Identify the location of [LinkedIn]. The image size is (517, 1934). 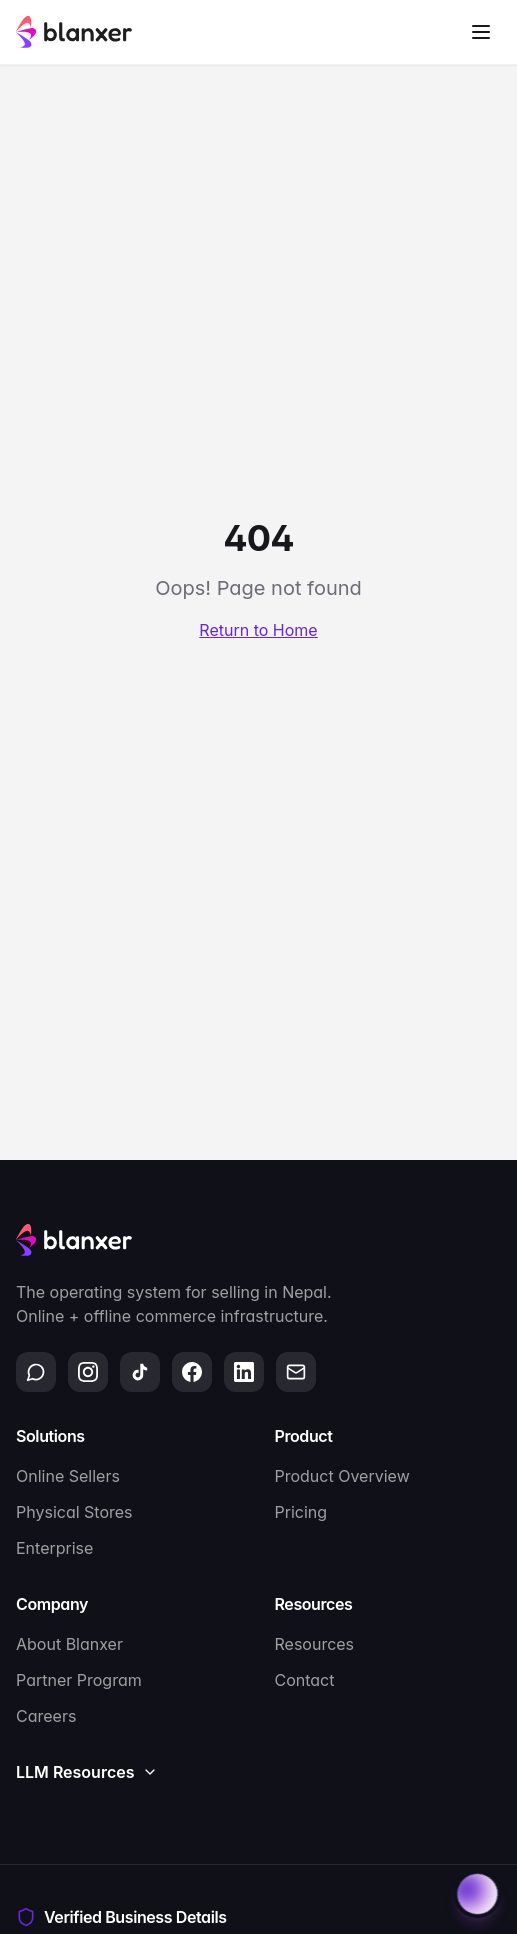
(244, 1372).